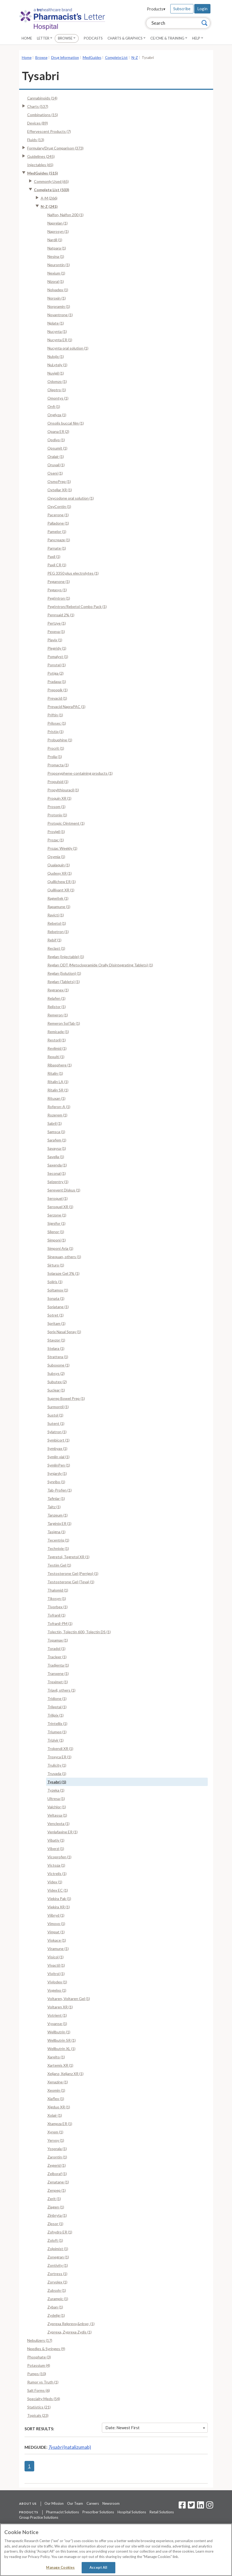 The height and width of the screenshot is (2576, 232). What do you see at coordinates (59, 339) in the screenshot?
I see `Nucynta ER (1)` at bounding box center [59, 339].